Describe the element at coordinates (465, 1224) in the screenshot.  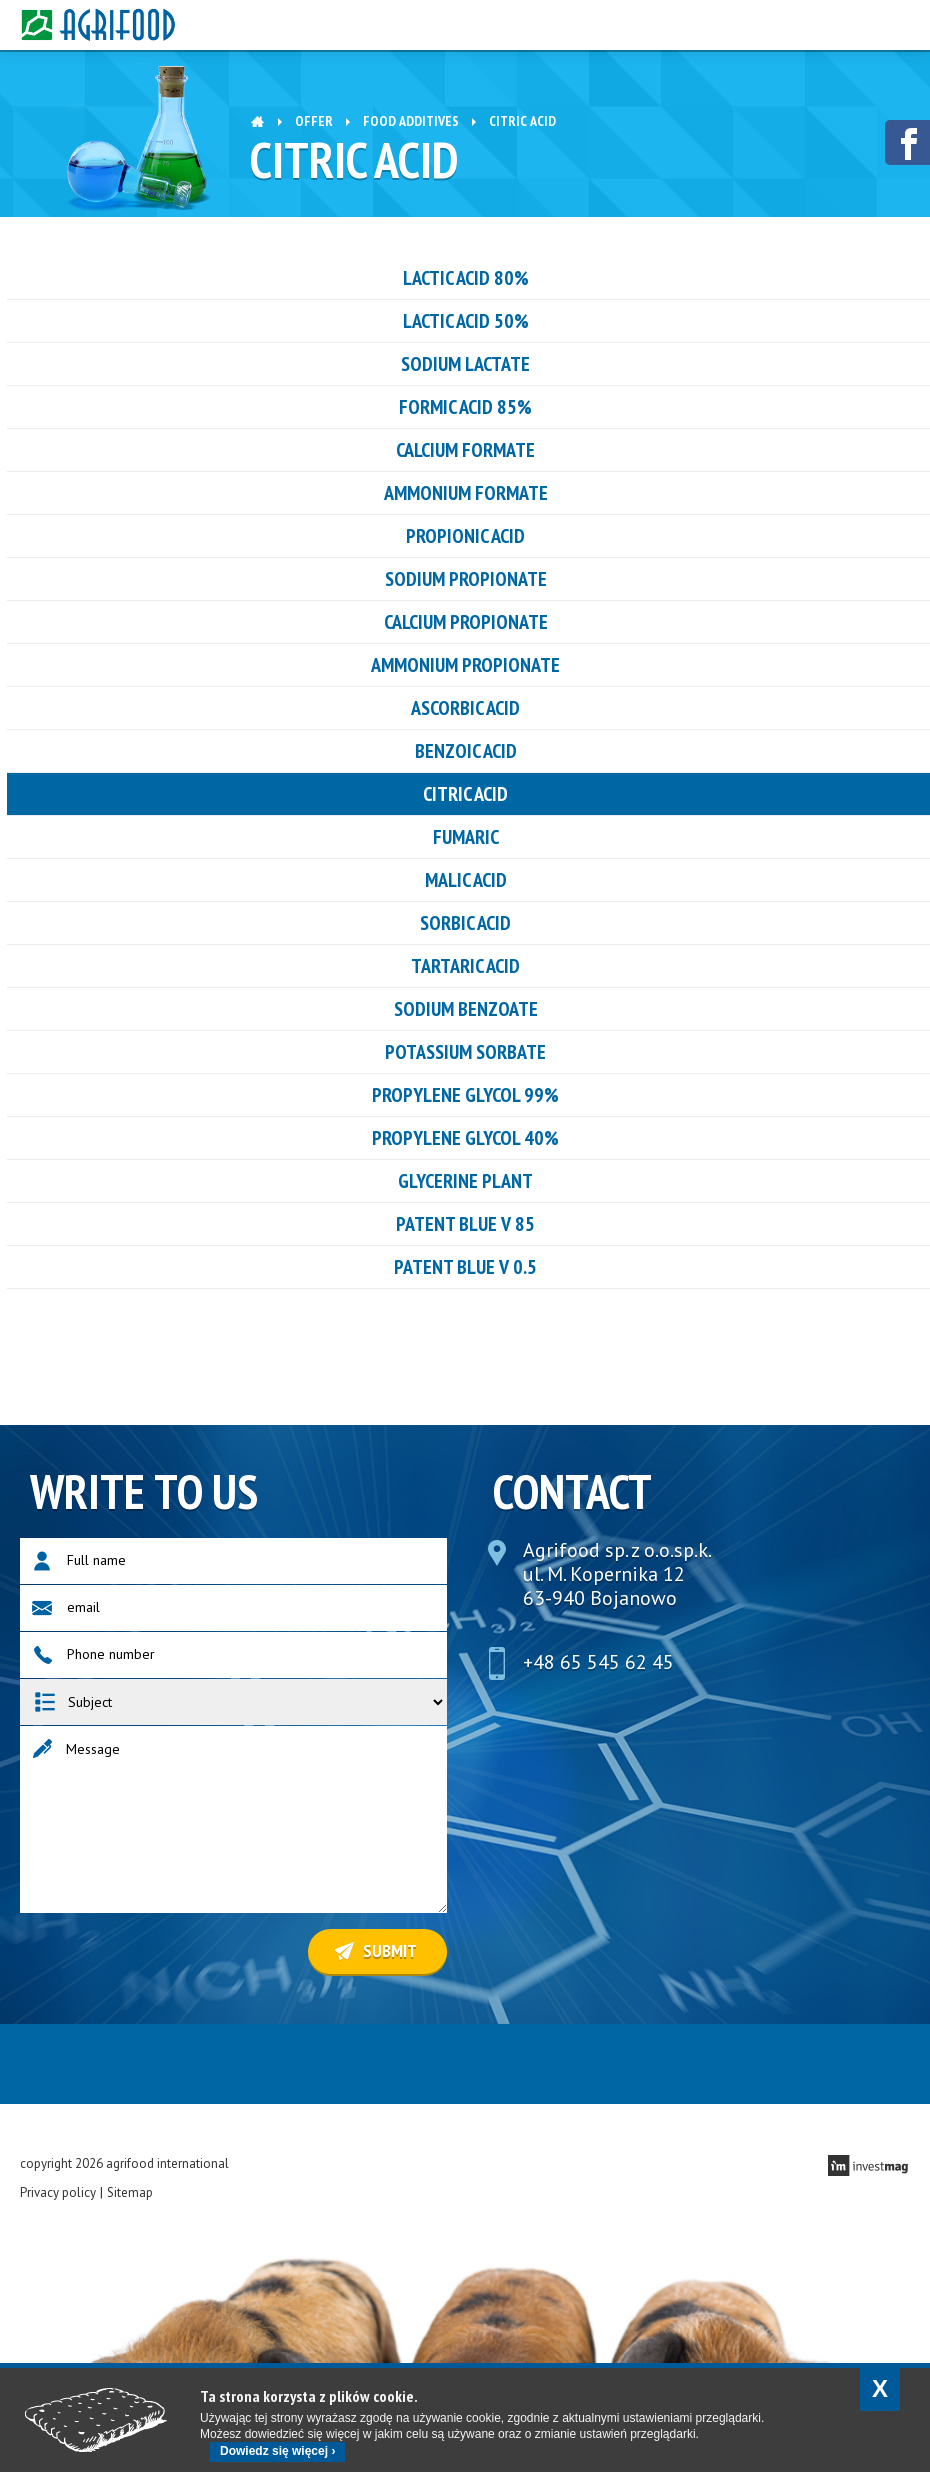
I see `PATENT BLUE V 85` at that location.